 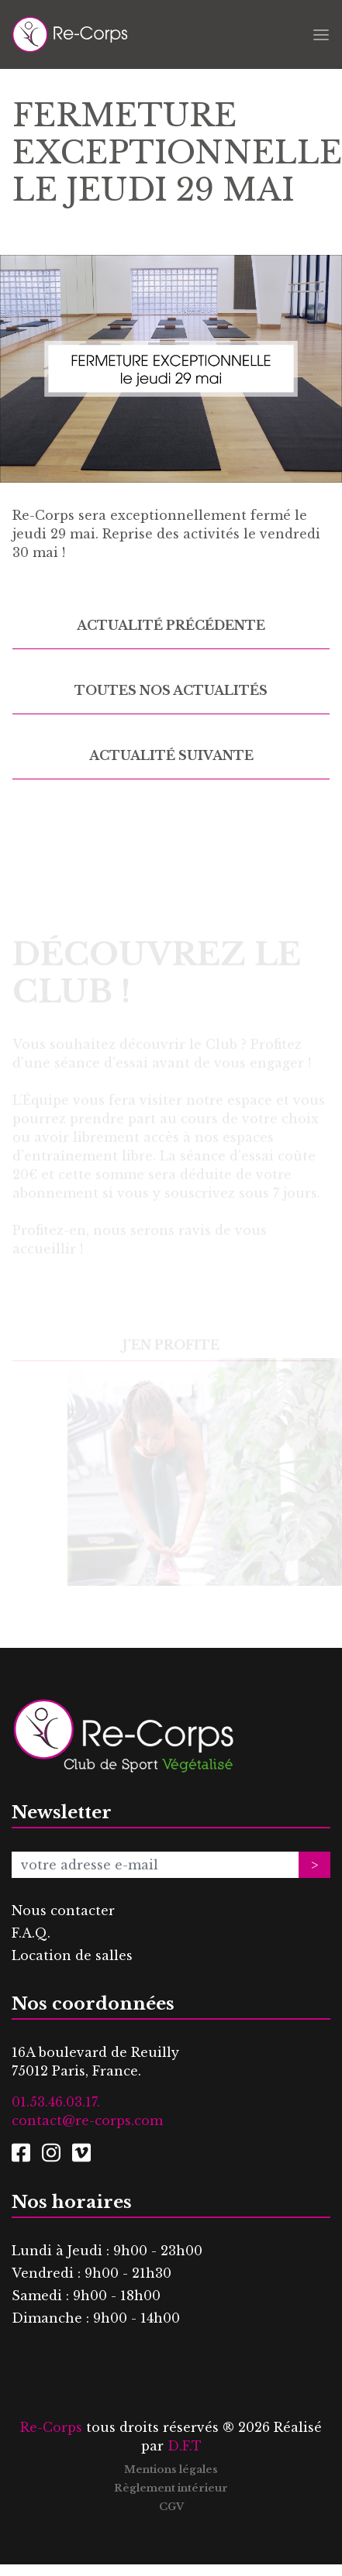 What do you see at coordinates (31, 1933) in the screenshot?
I see `F.A.Q.` at bounding box center [31, 1933].